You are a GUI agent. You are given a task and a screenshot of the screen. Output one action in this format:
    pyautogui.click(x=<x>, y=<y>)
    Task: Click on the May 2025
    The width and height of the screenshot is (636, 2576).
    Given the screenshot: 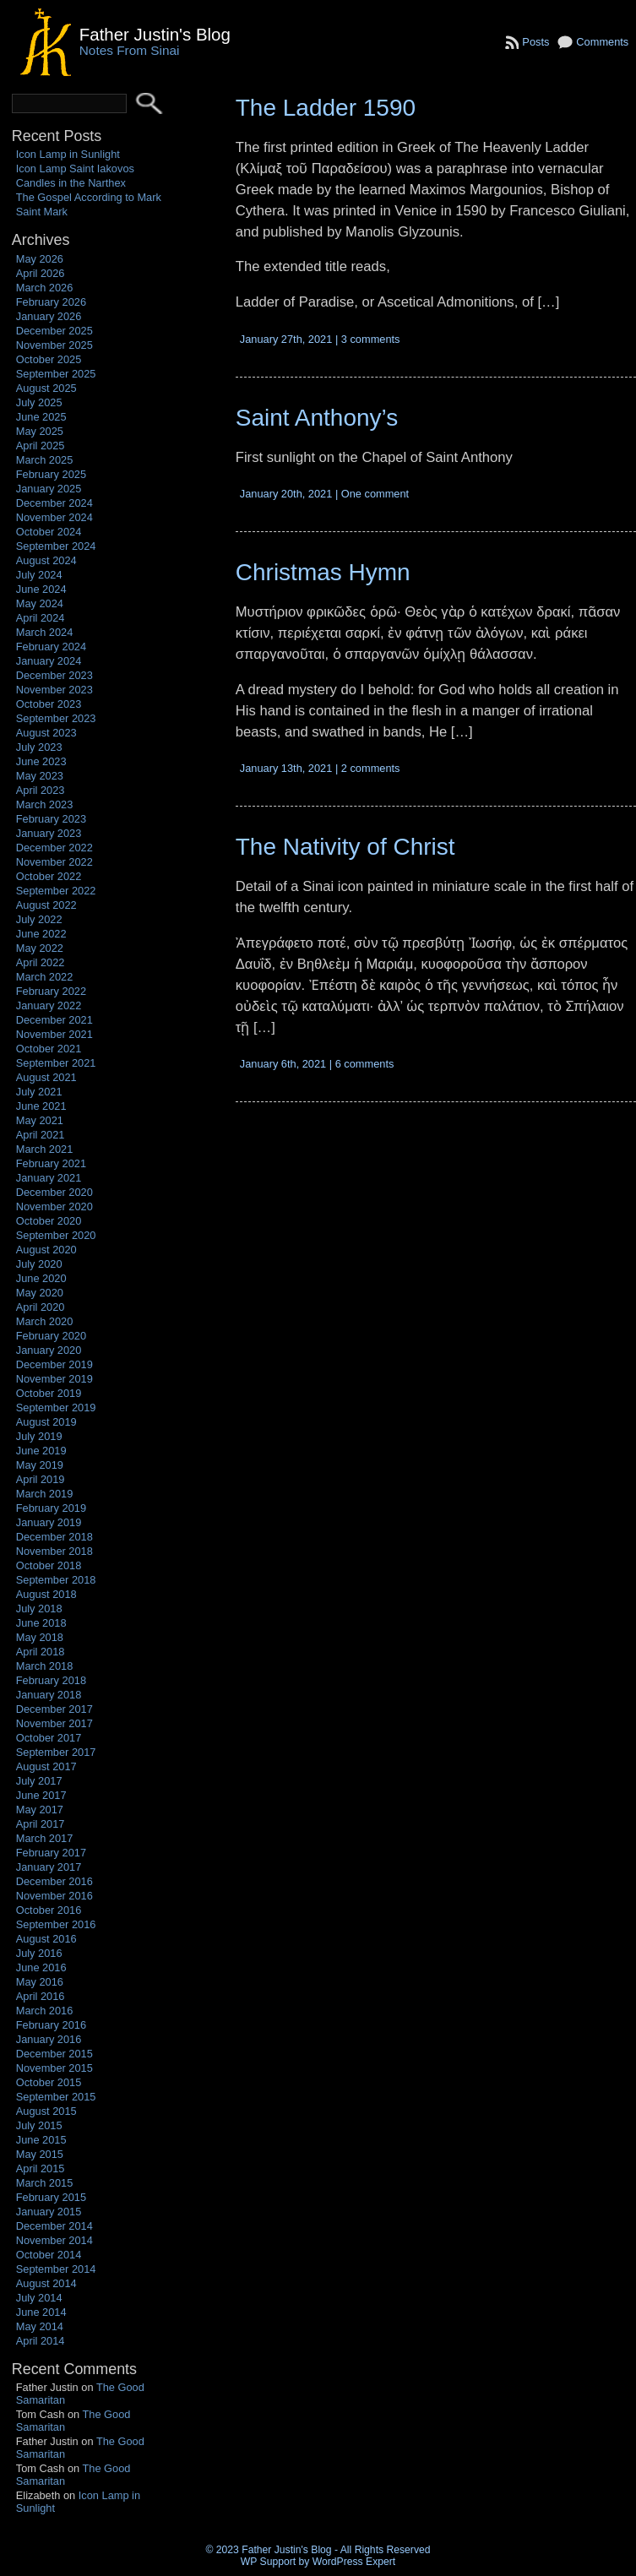 What is the action you would take?
    pyautogui.click(x=39, y=431)
    